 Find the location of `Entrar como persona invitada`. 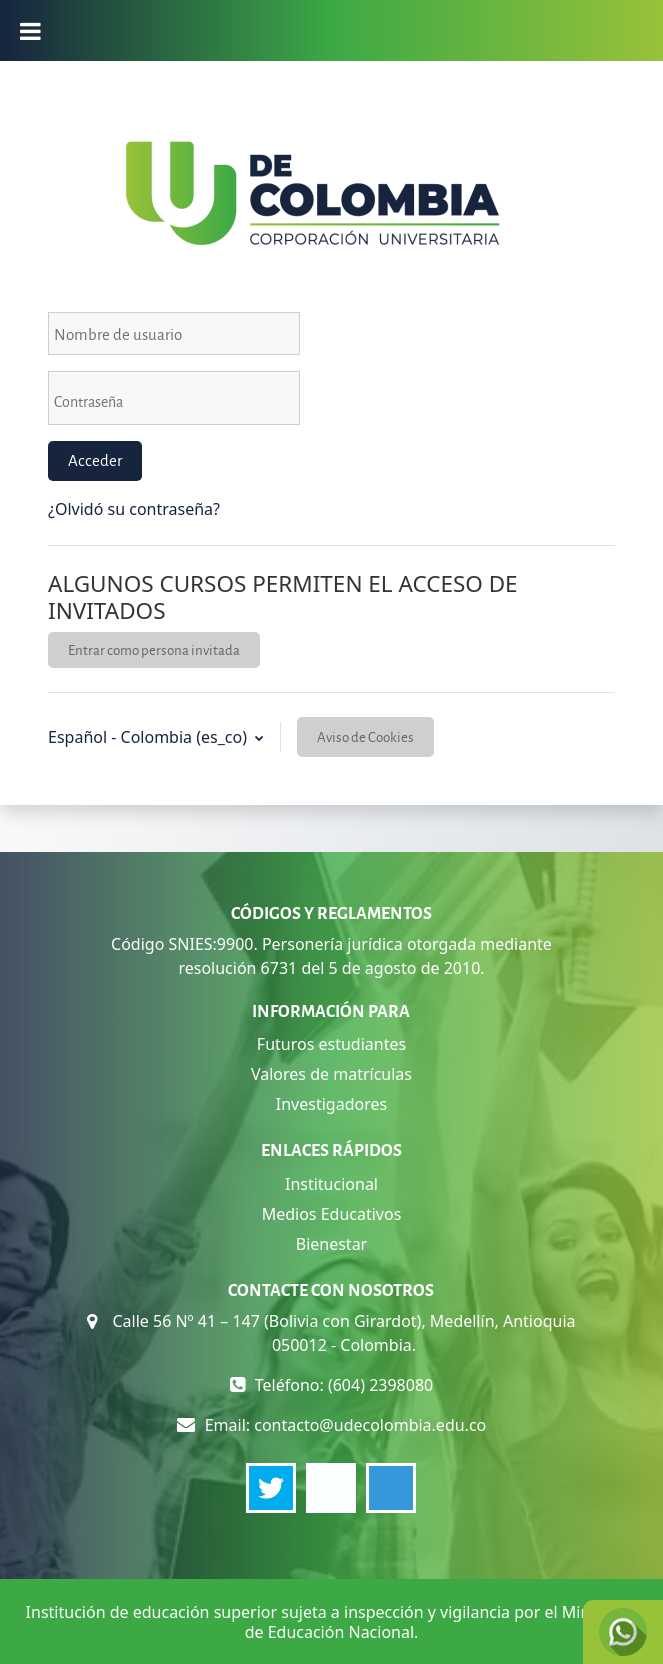

Entrar como persona invitada is located at coordinates (154, 649).